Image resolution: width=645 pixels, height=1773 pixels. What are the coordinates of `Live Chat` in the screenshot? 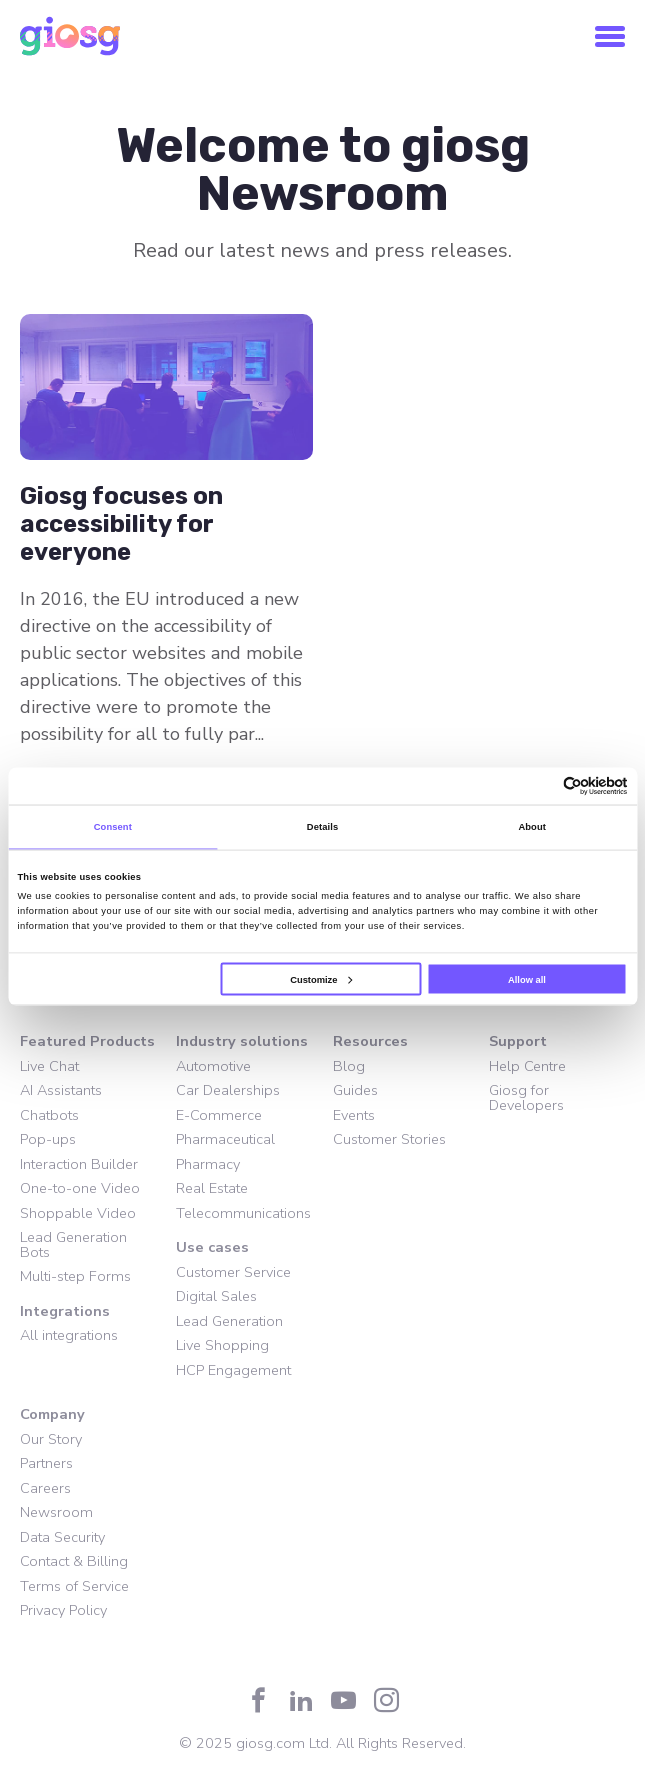 It's located at (49, 1066).